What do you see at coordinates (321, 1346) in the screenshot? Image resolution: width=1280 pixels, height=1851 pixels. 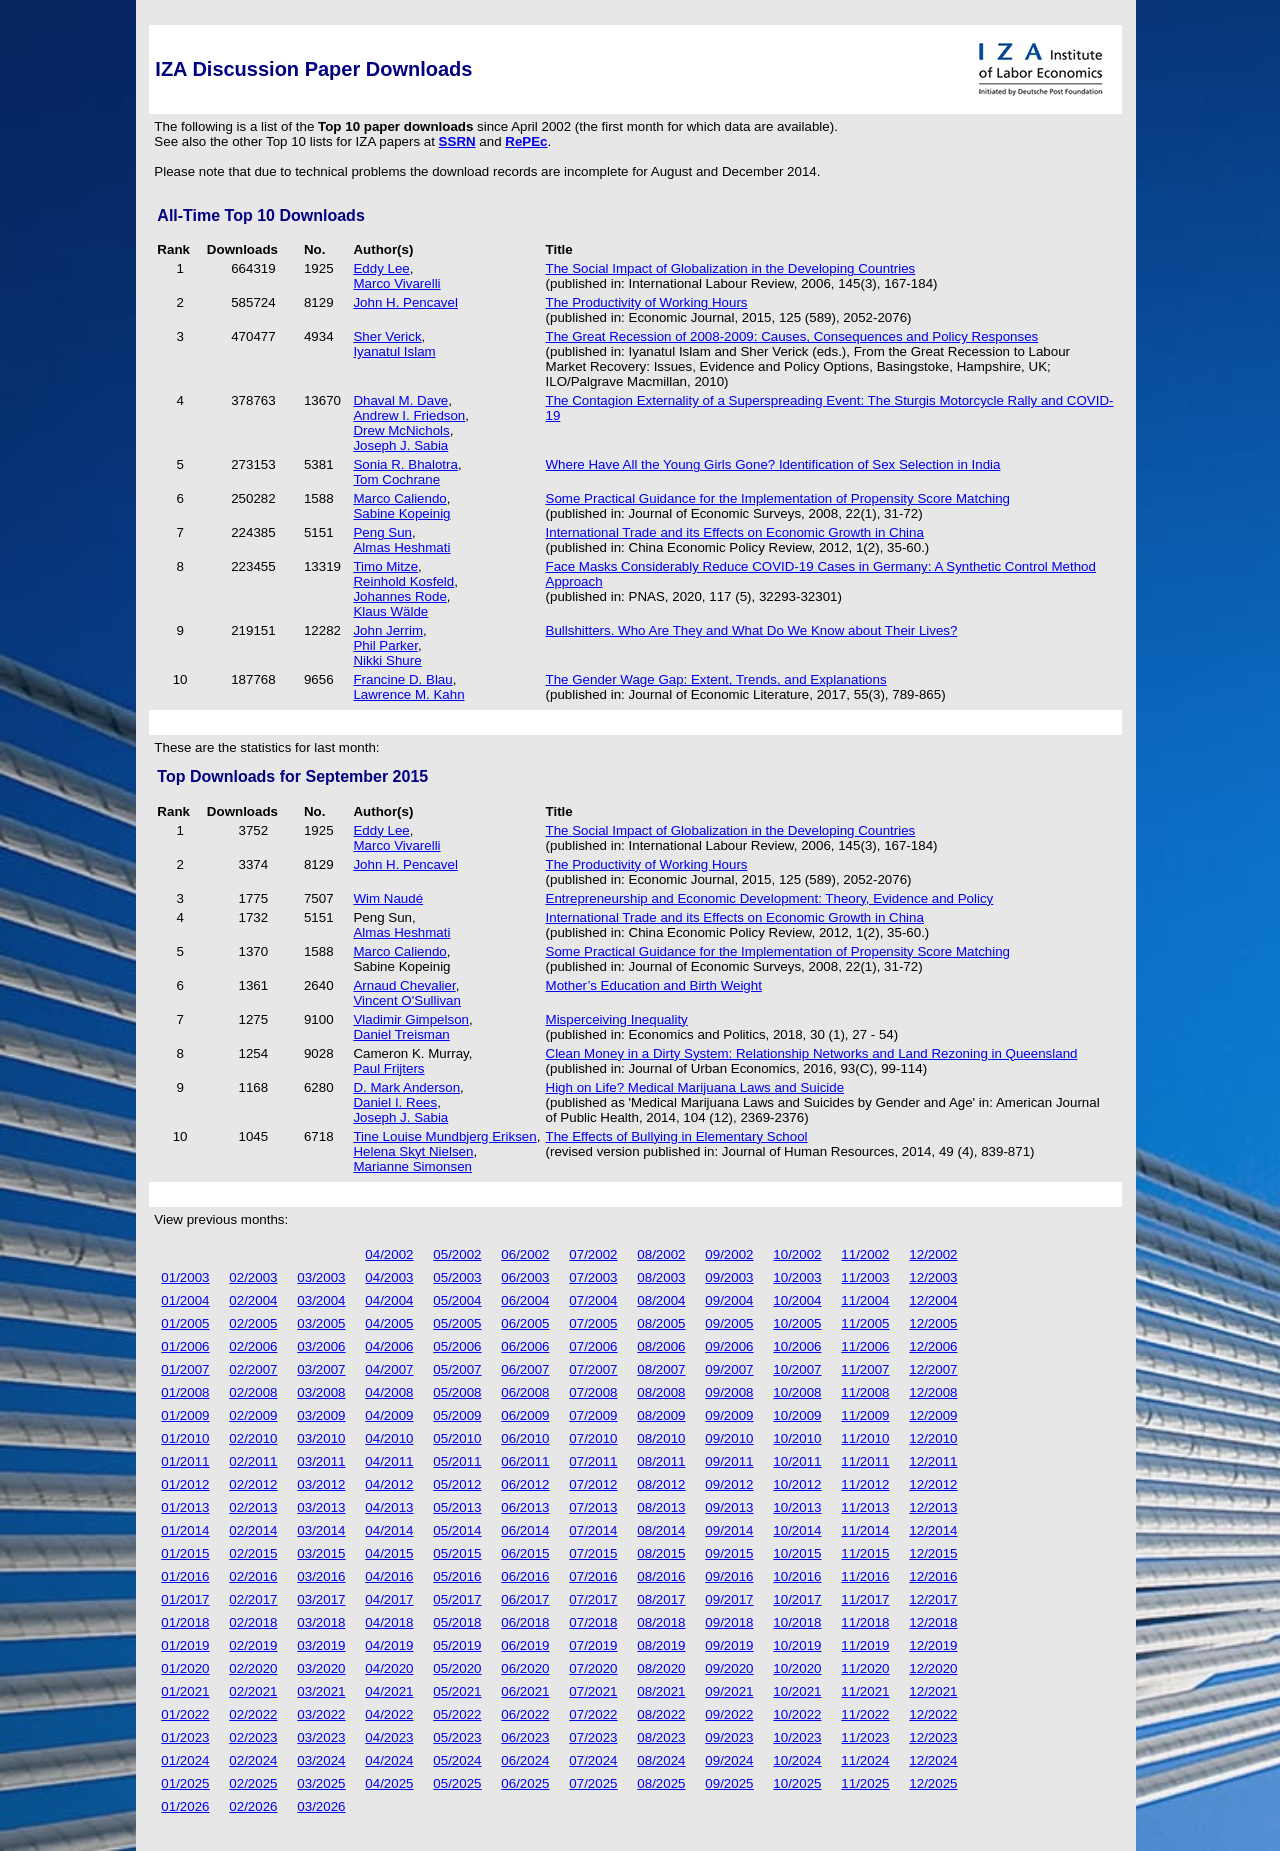 I see `03/2006` at bounding box center [321, 1346].